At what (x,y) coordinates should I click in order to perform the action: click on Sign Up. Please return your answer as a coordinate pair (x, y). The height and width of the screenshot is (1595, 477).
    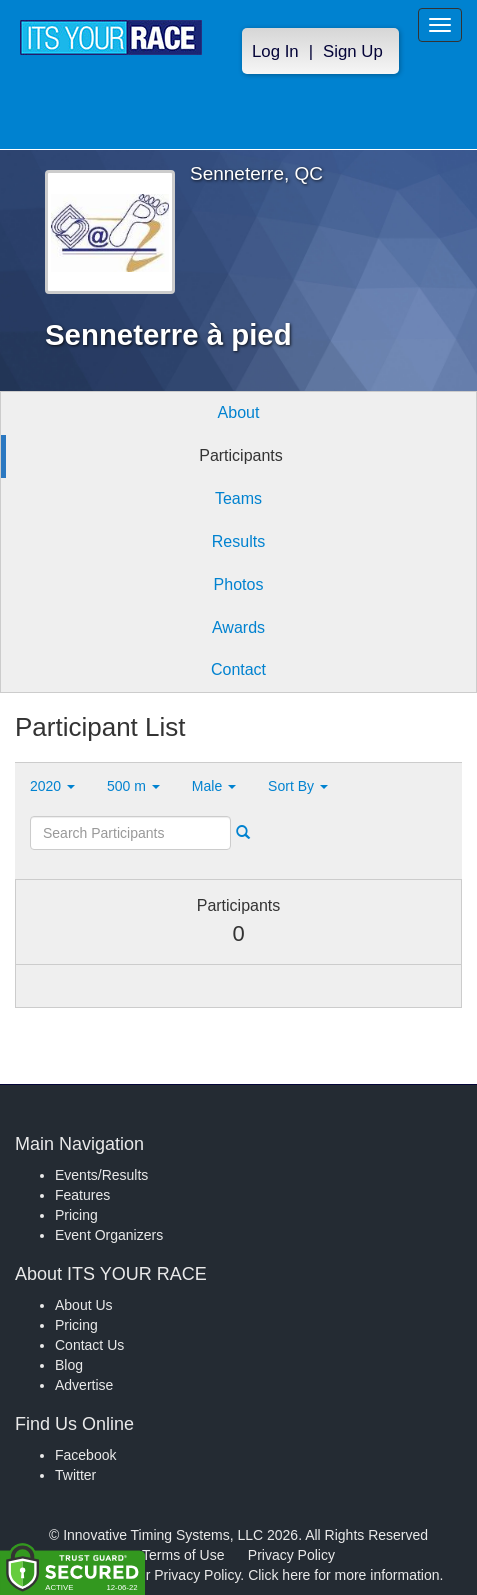
    Looking at the image, I should click on (353, 51).